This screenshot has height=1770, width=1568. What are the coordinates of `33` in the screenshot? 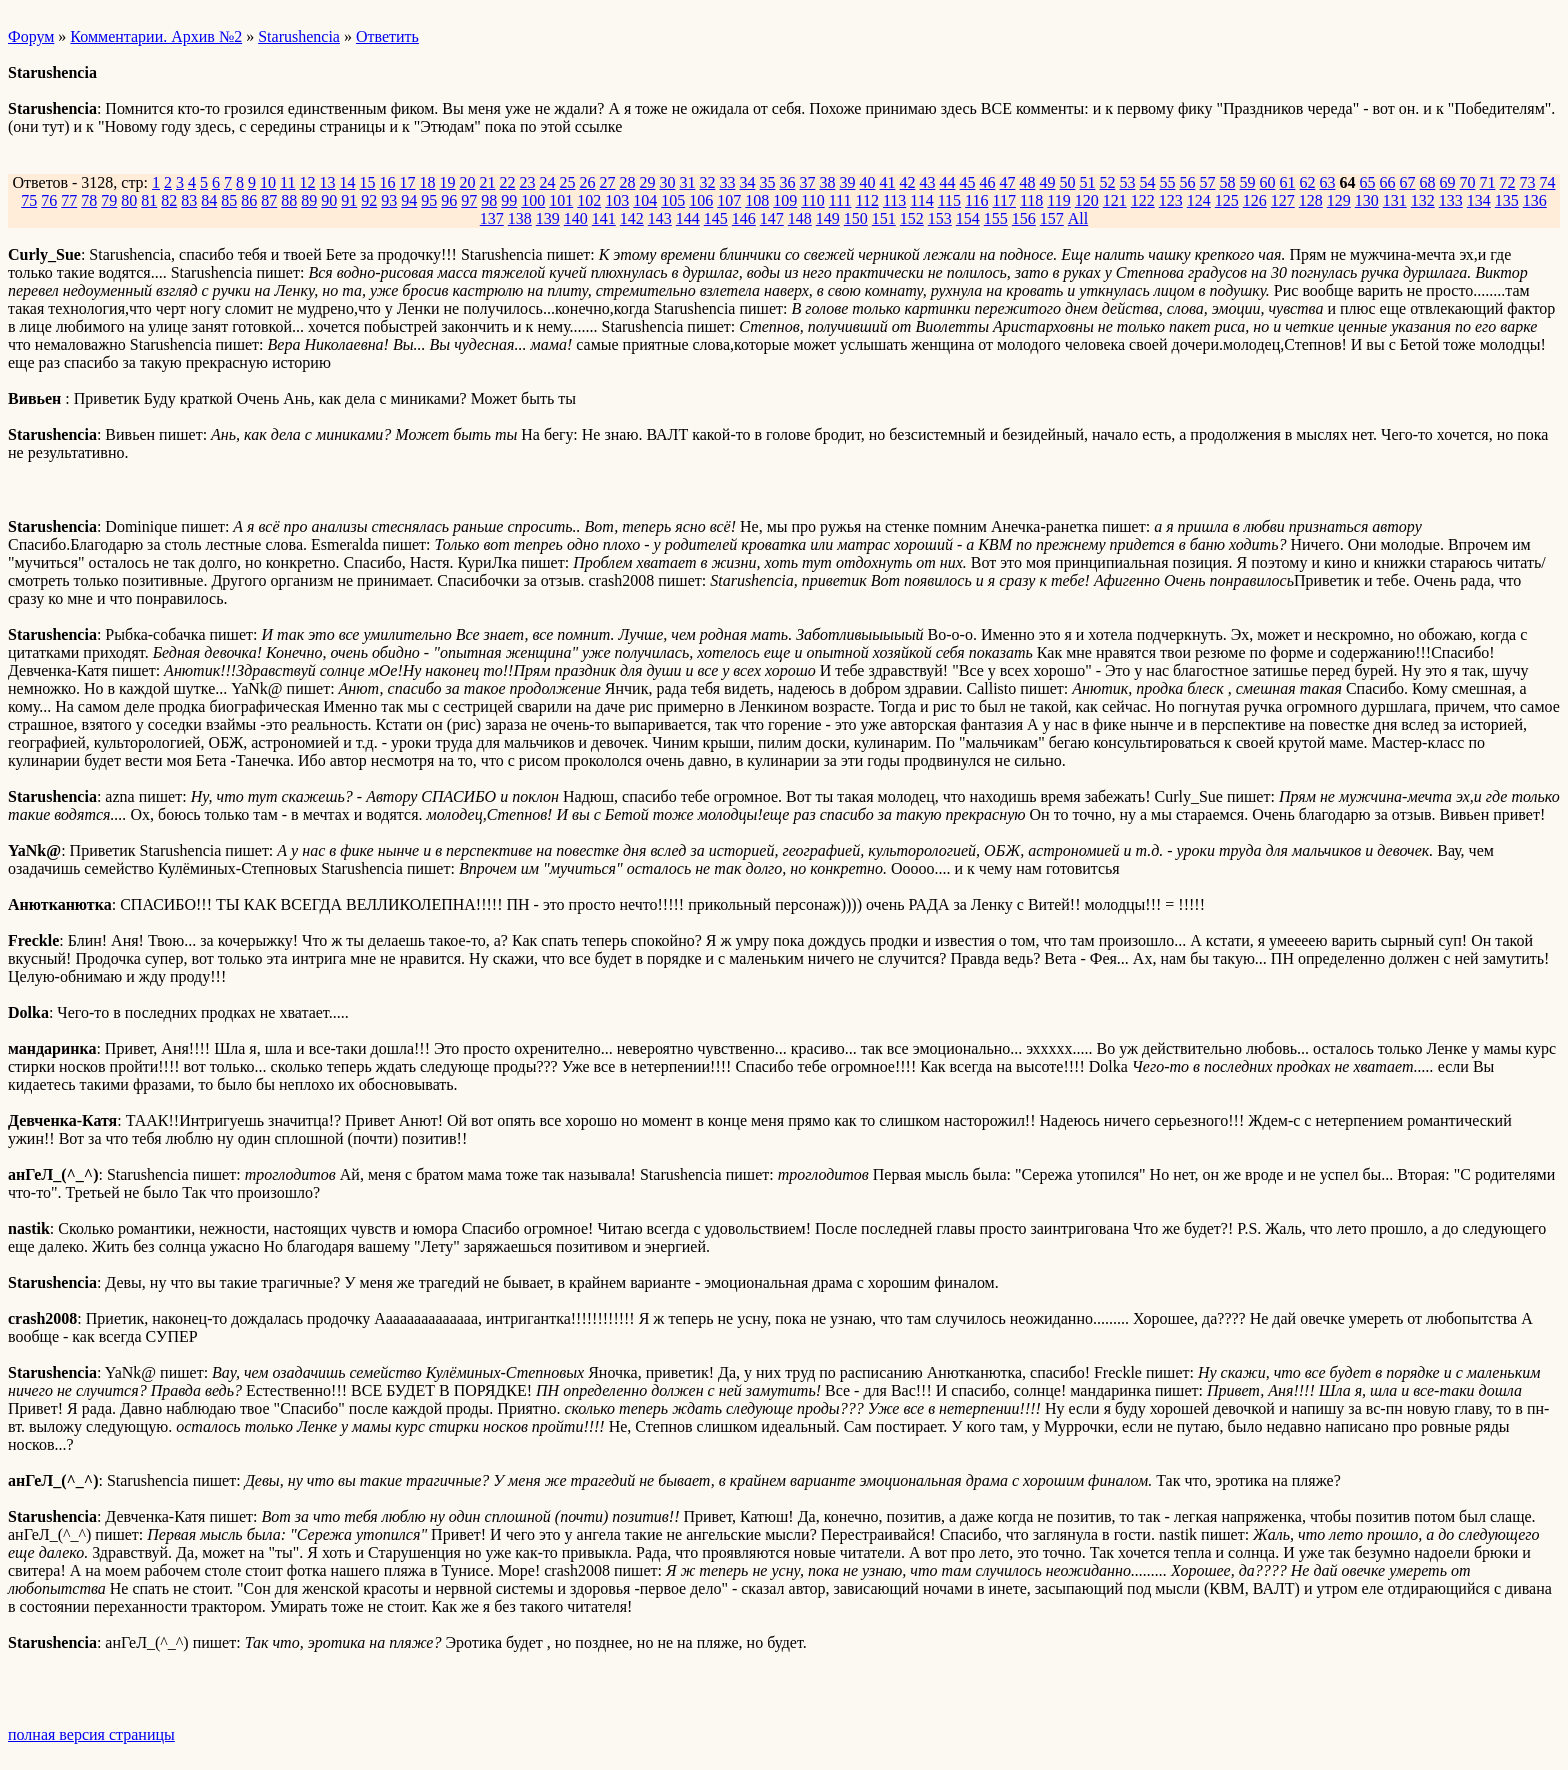 It's located at (727, 182).